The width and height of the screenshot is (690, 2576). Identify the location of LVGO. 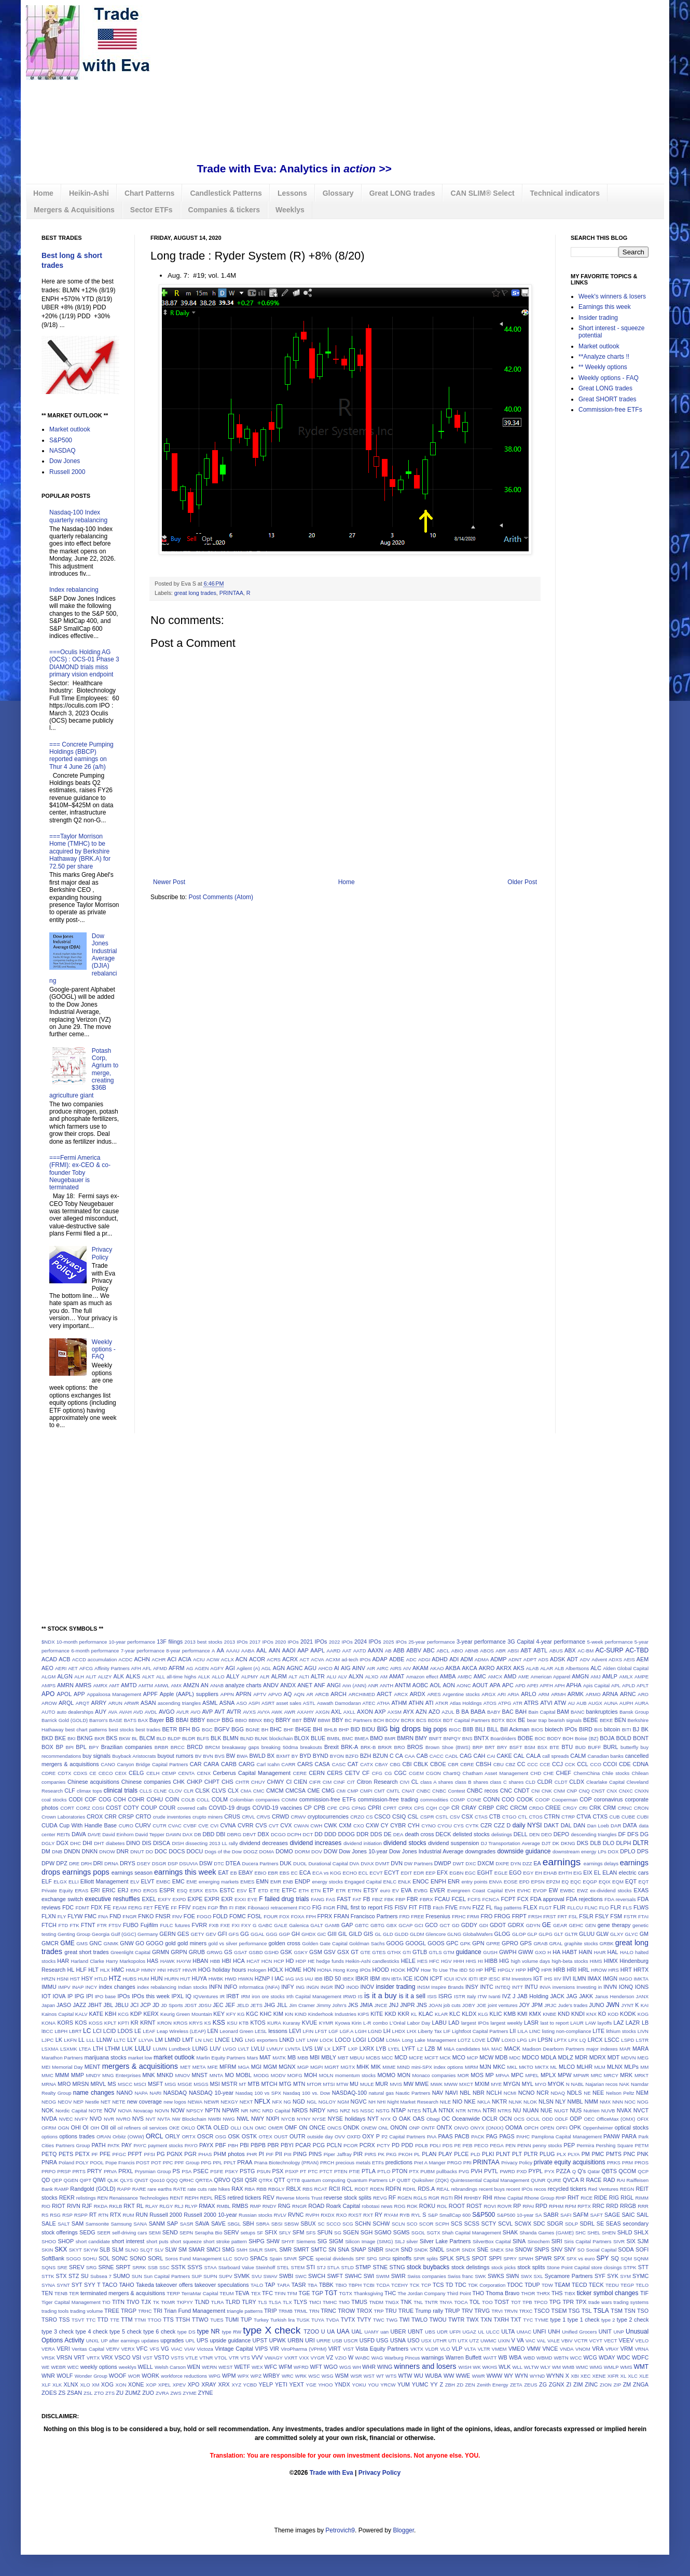
(229, 2049).